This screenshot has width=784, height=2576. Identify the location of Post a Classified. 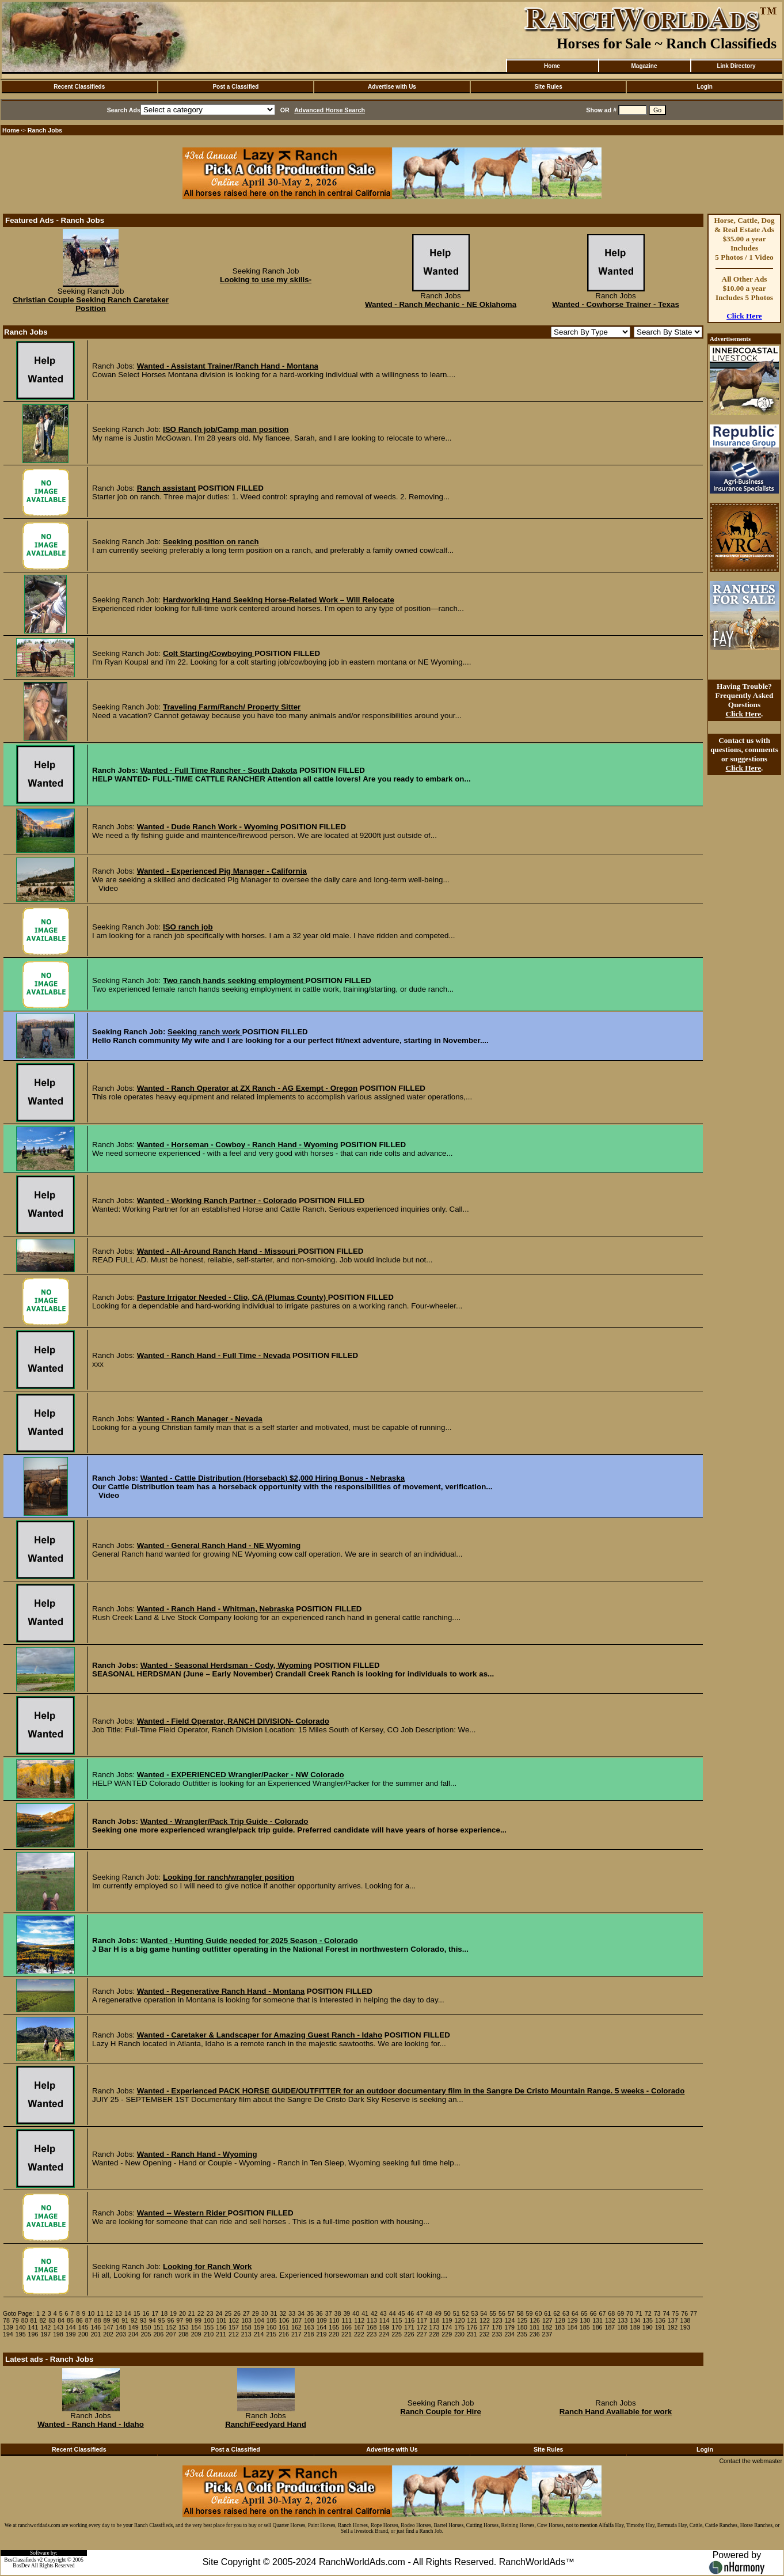
(235, 87).